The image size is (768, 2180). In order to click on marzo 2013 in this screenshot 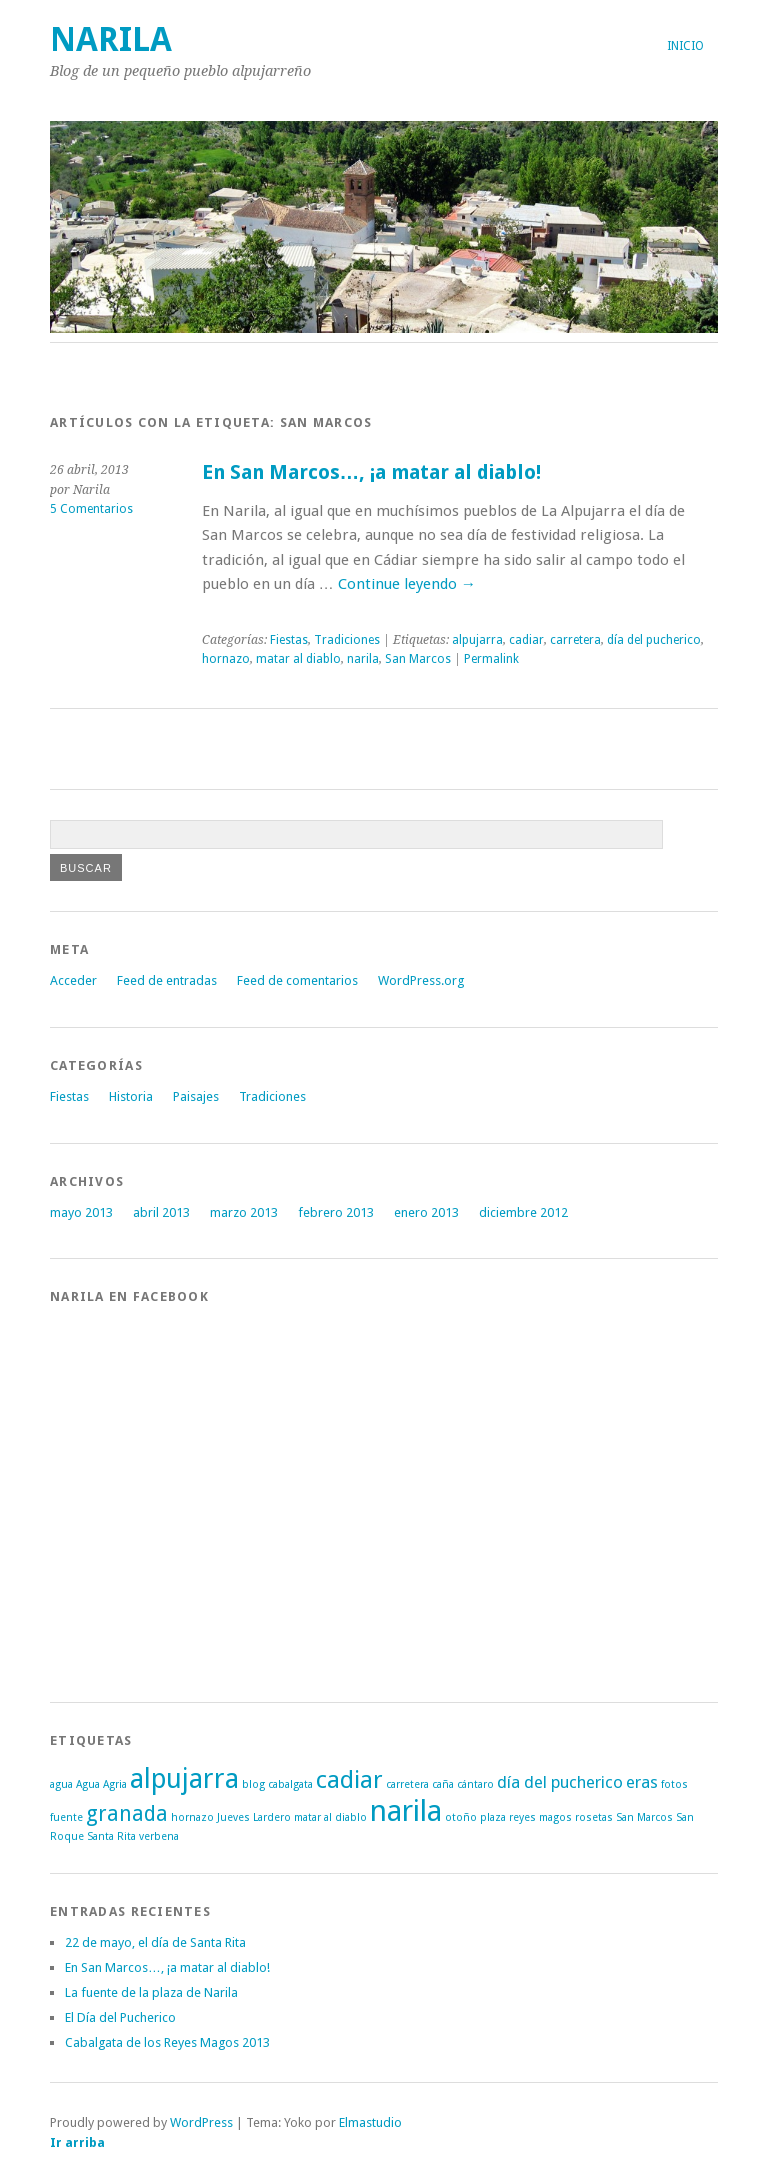, I will do `click(244, 1212)`.